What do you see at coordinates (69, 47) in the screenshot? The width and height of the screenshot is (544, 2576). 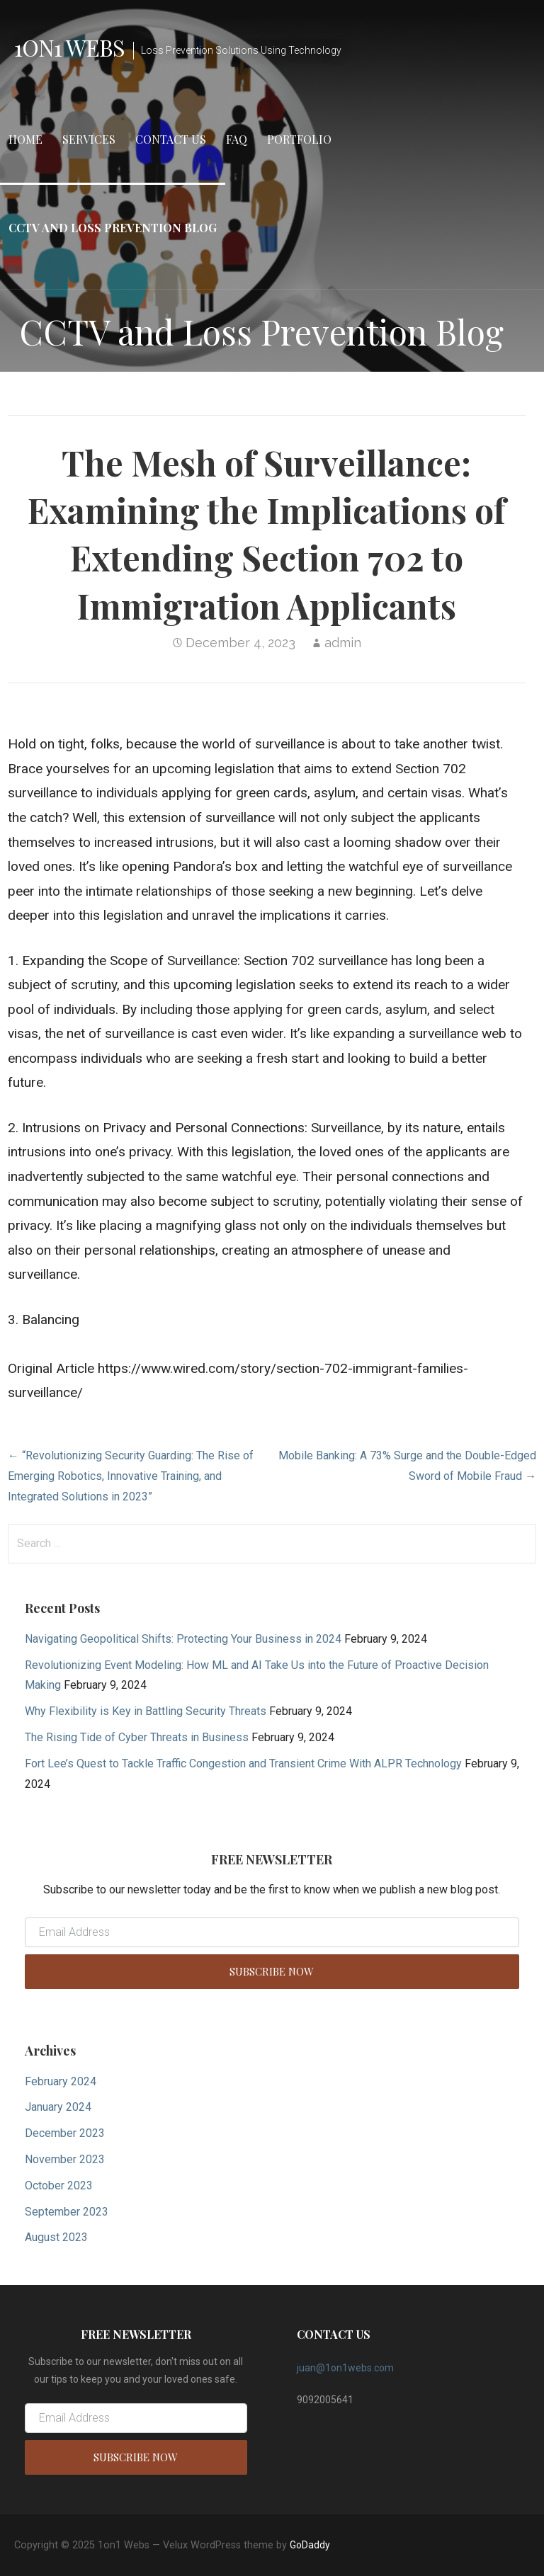 I see `1on1 Webs` at bounding box center [69, 47].